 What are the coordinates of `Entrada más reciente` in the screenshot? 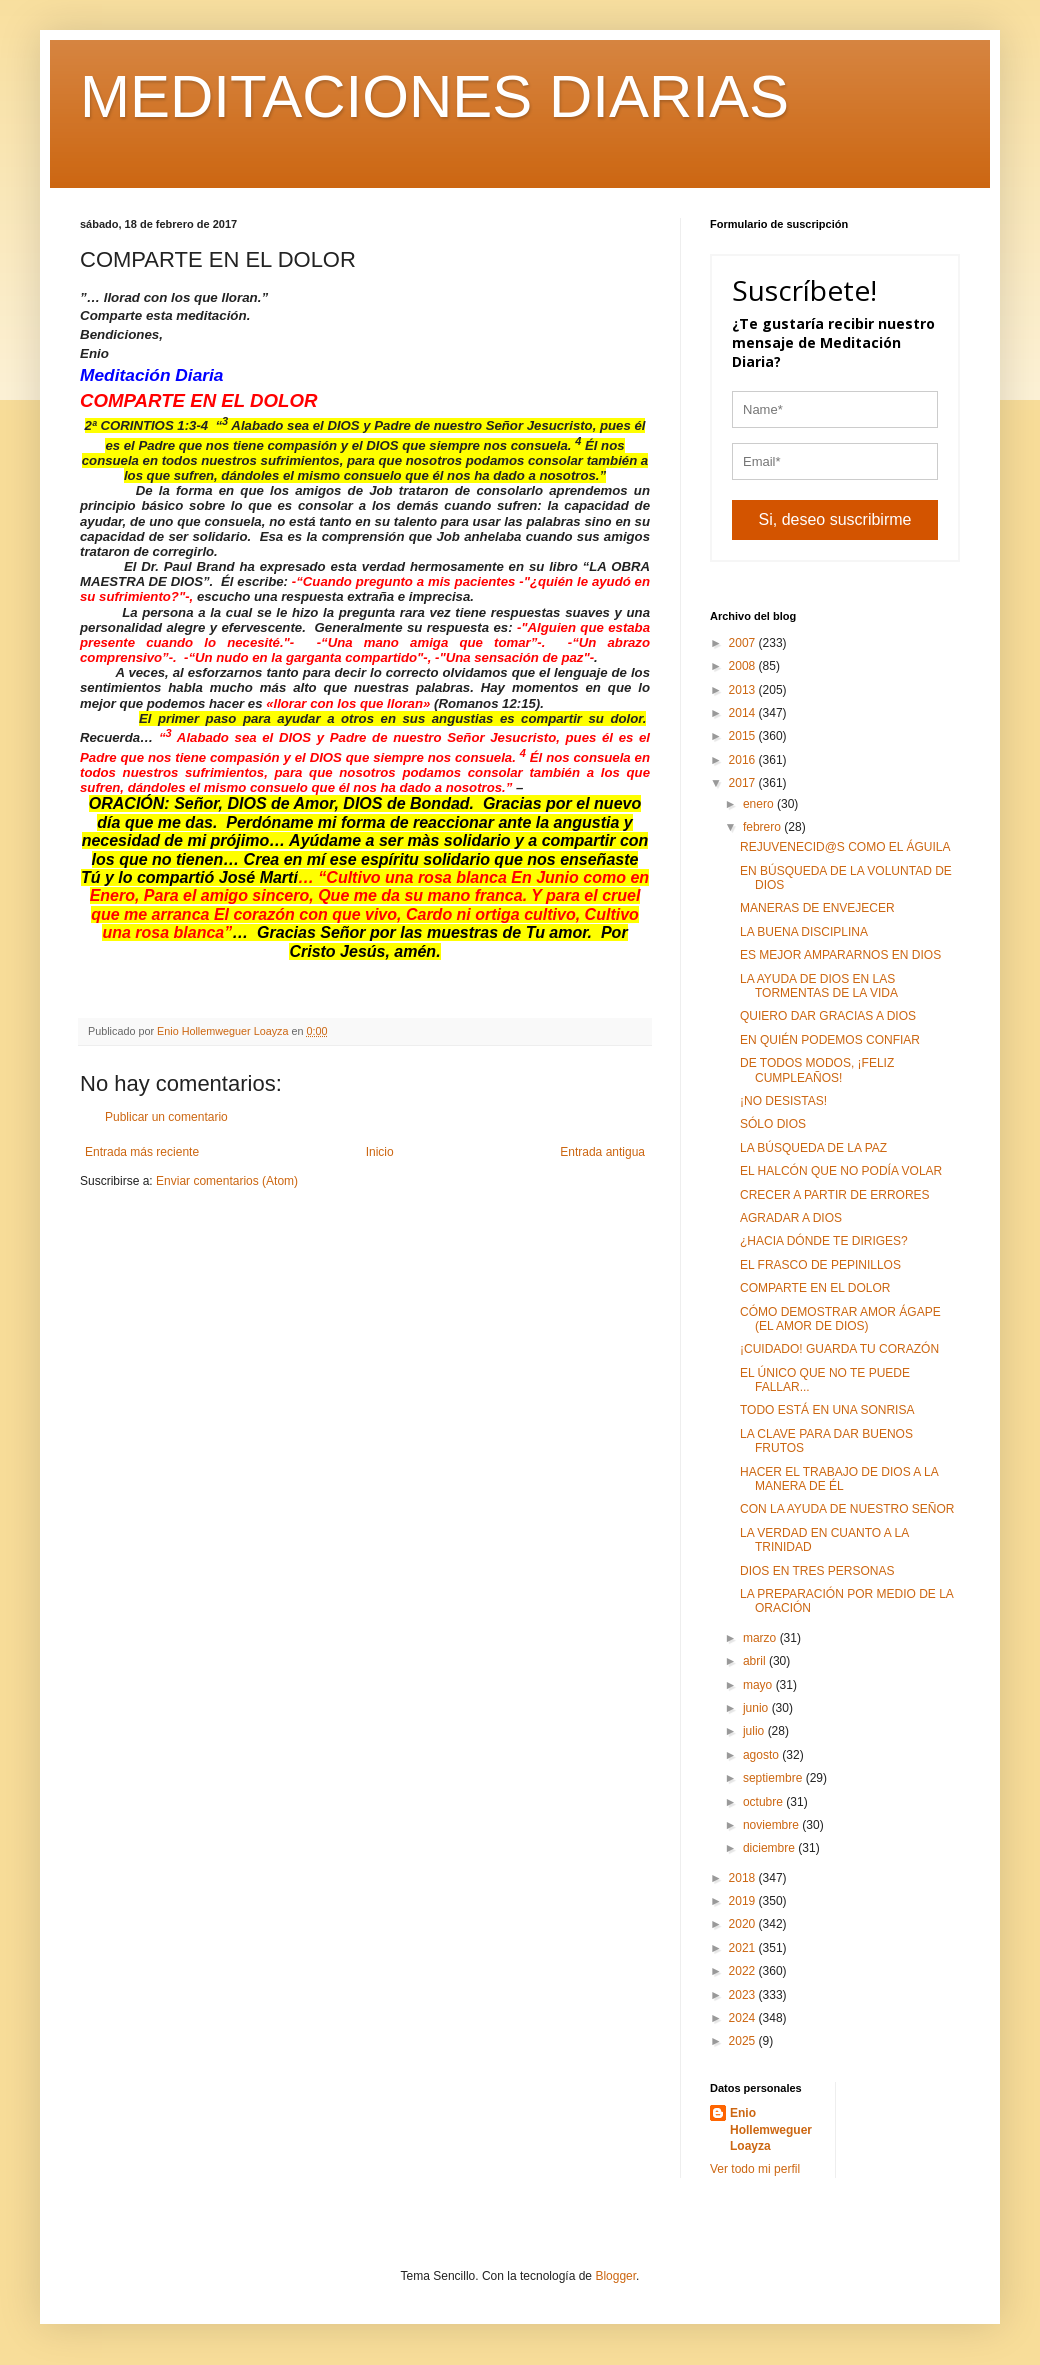 It's located at (142, 1152).